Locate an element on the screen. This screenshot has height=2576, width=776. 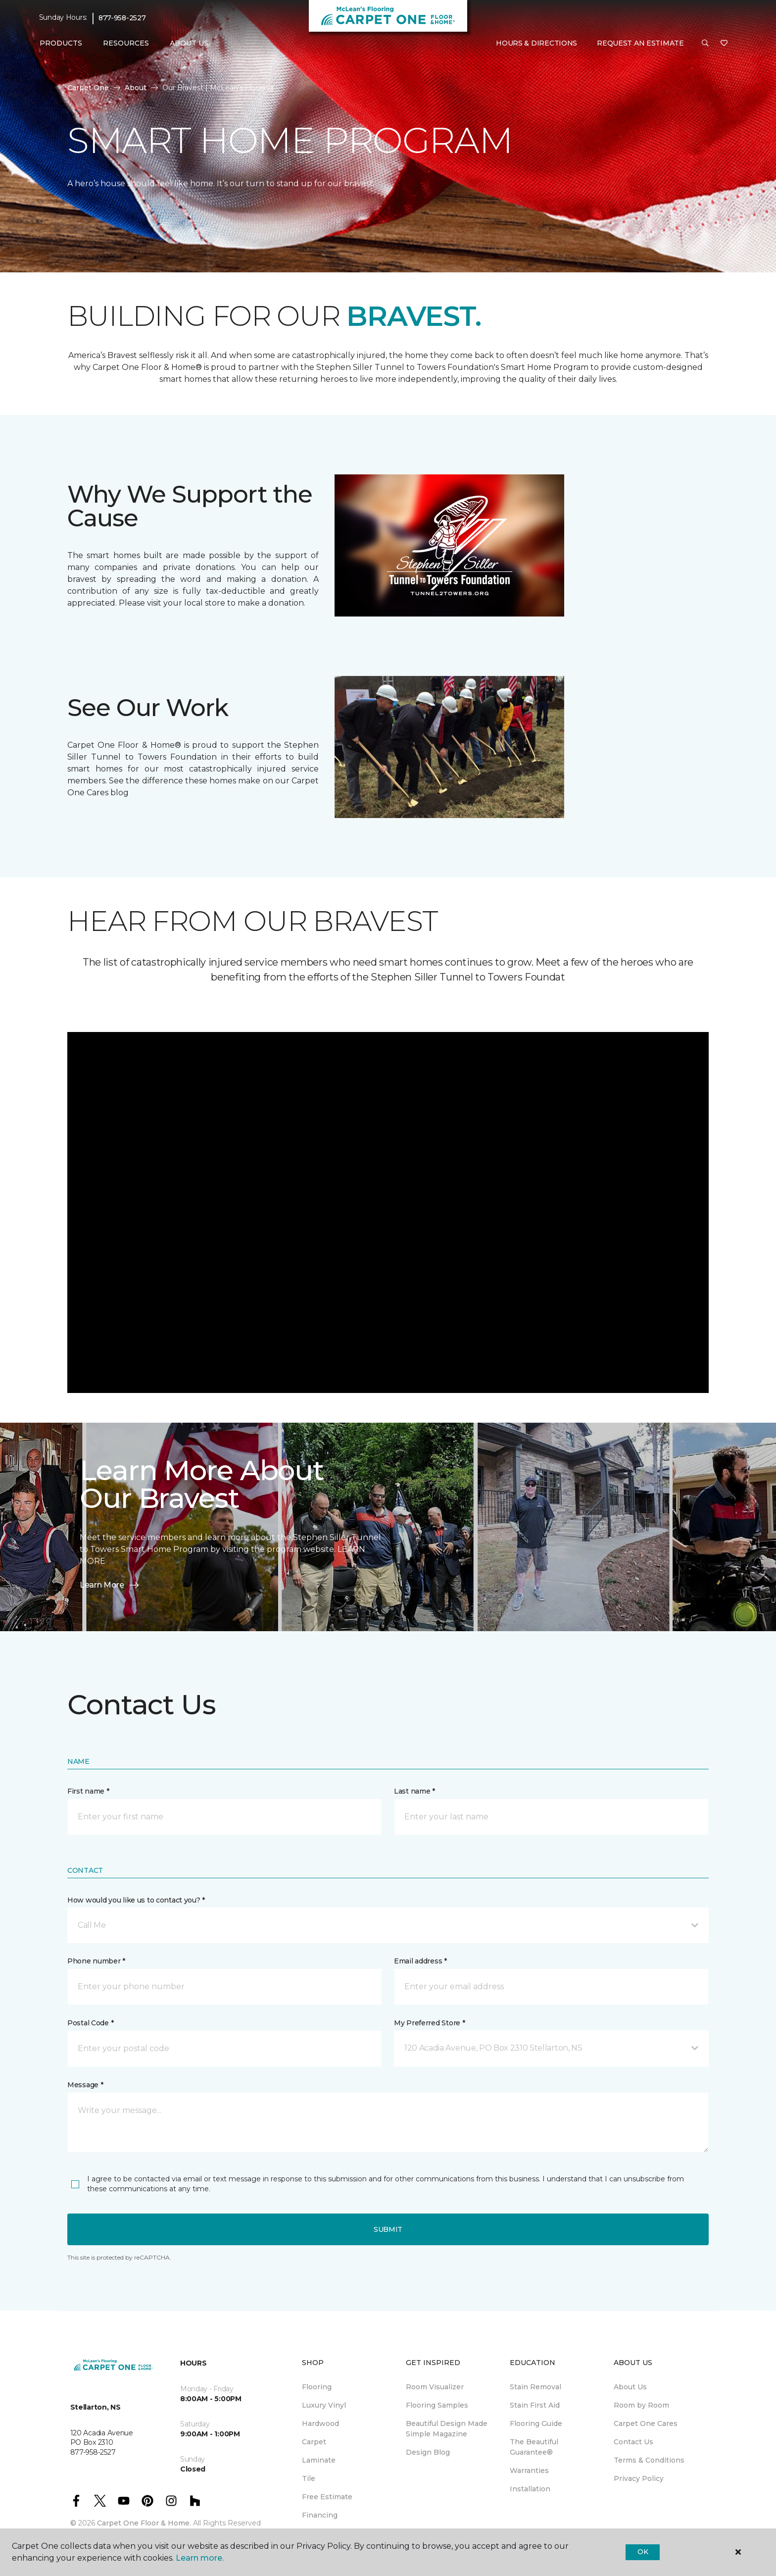
Tile [menuitem] is located at coordinates (308, 2478).